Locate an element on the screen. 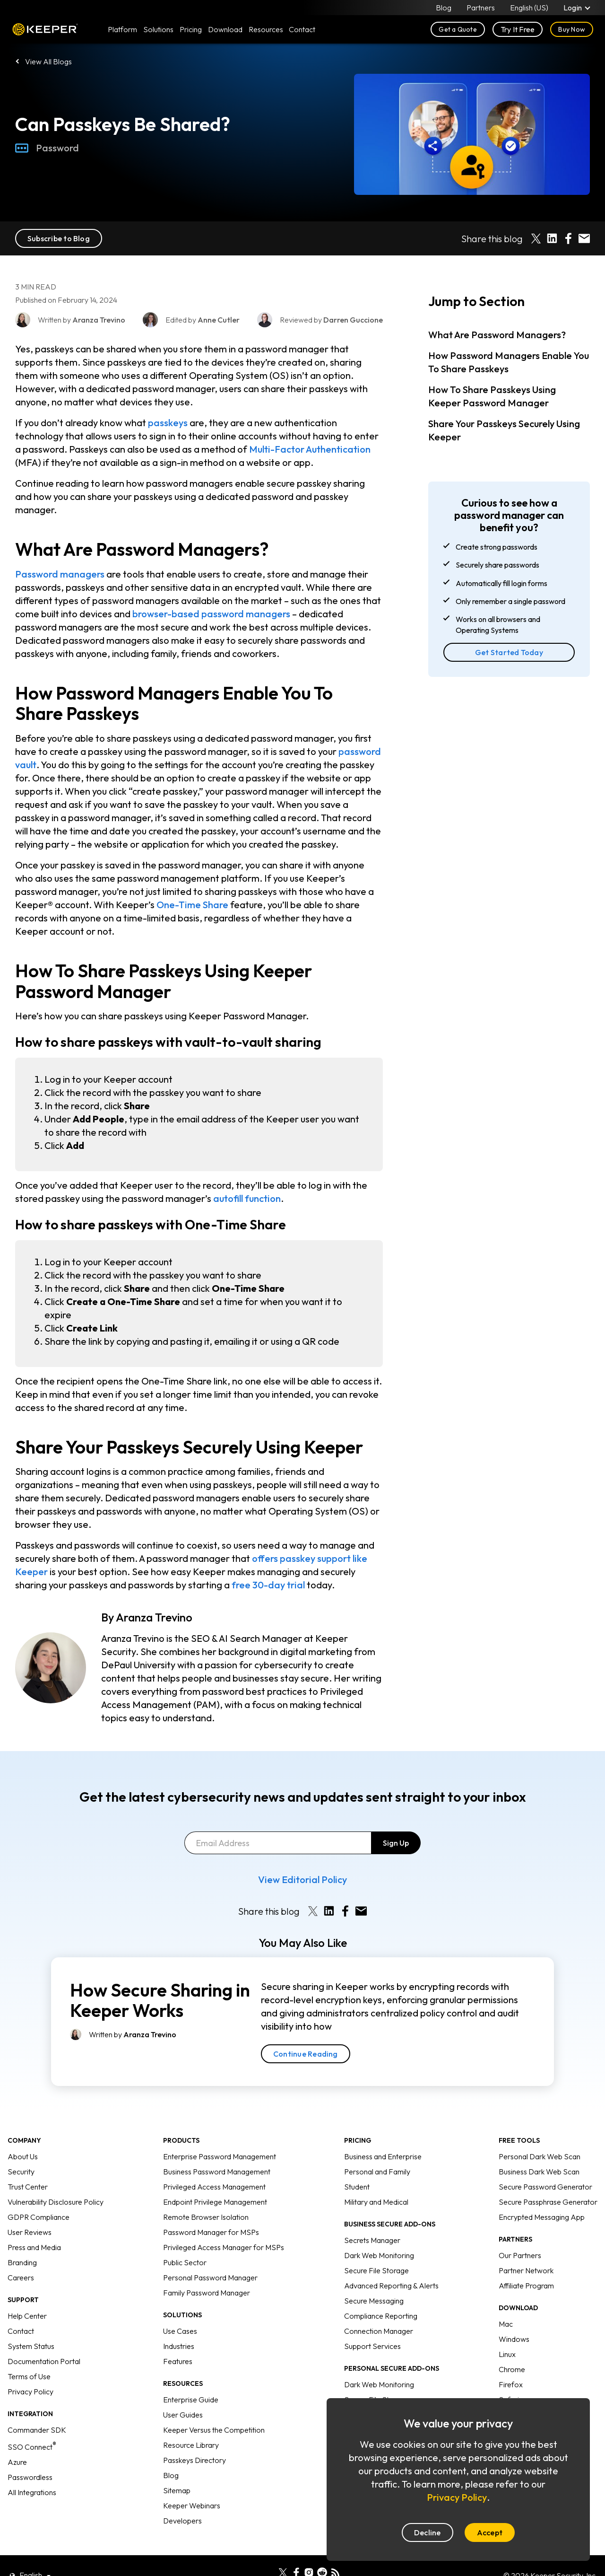  Passkeys Directory is located at coordinates (194, 2460).